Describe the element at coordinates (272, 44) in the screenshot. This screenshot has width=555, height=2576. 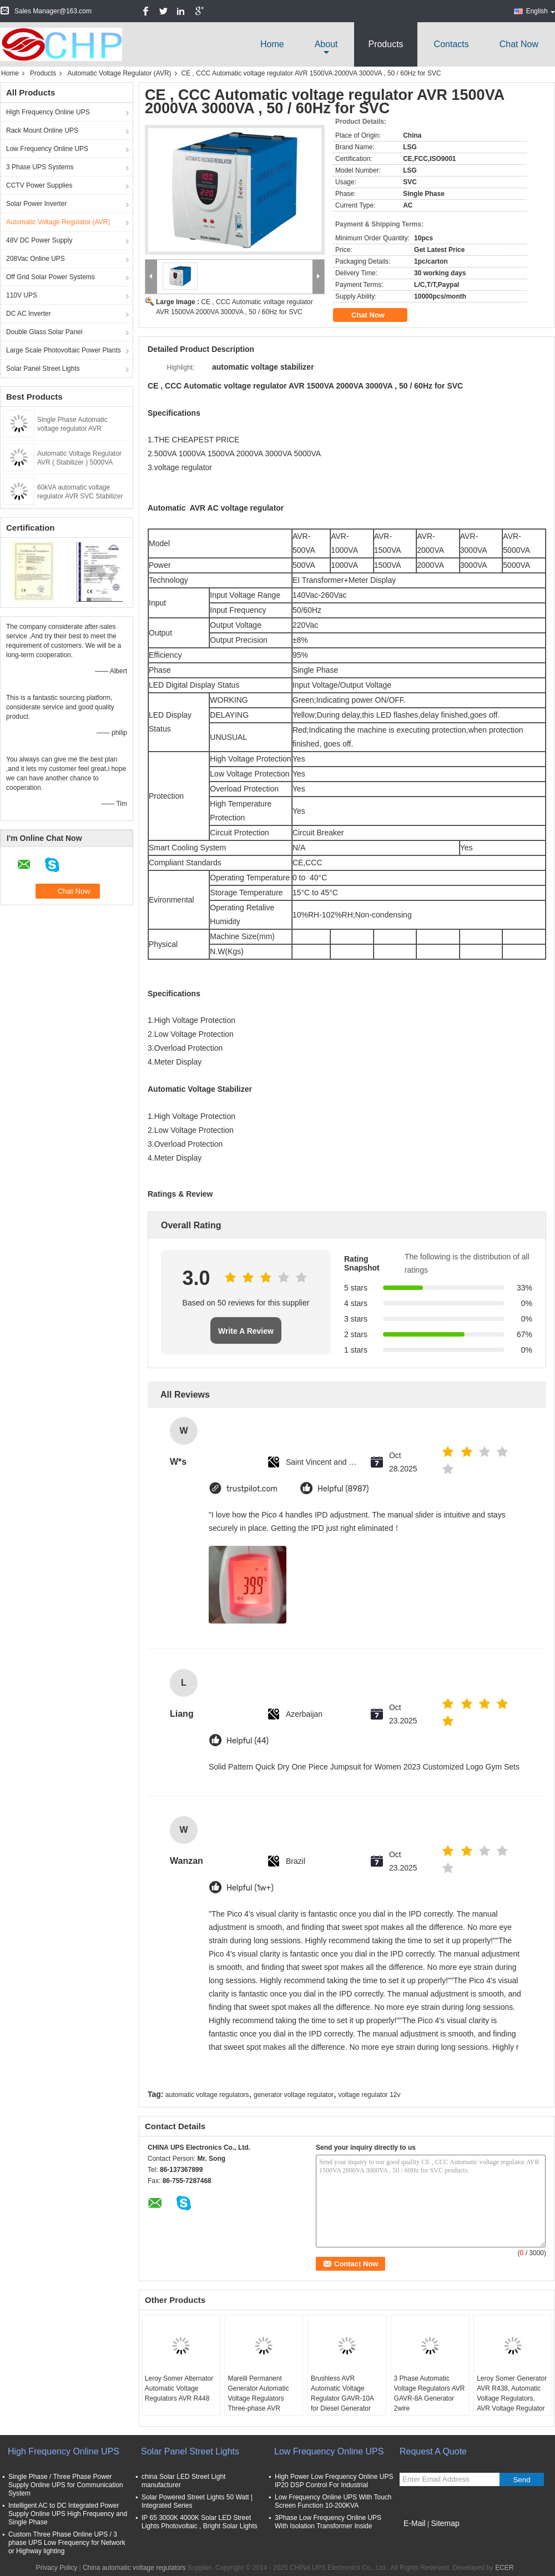
I see `Home` at that location.